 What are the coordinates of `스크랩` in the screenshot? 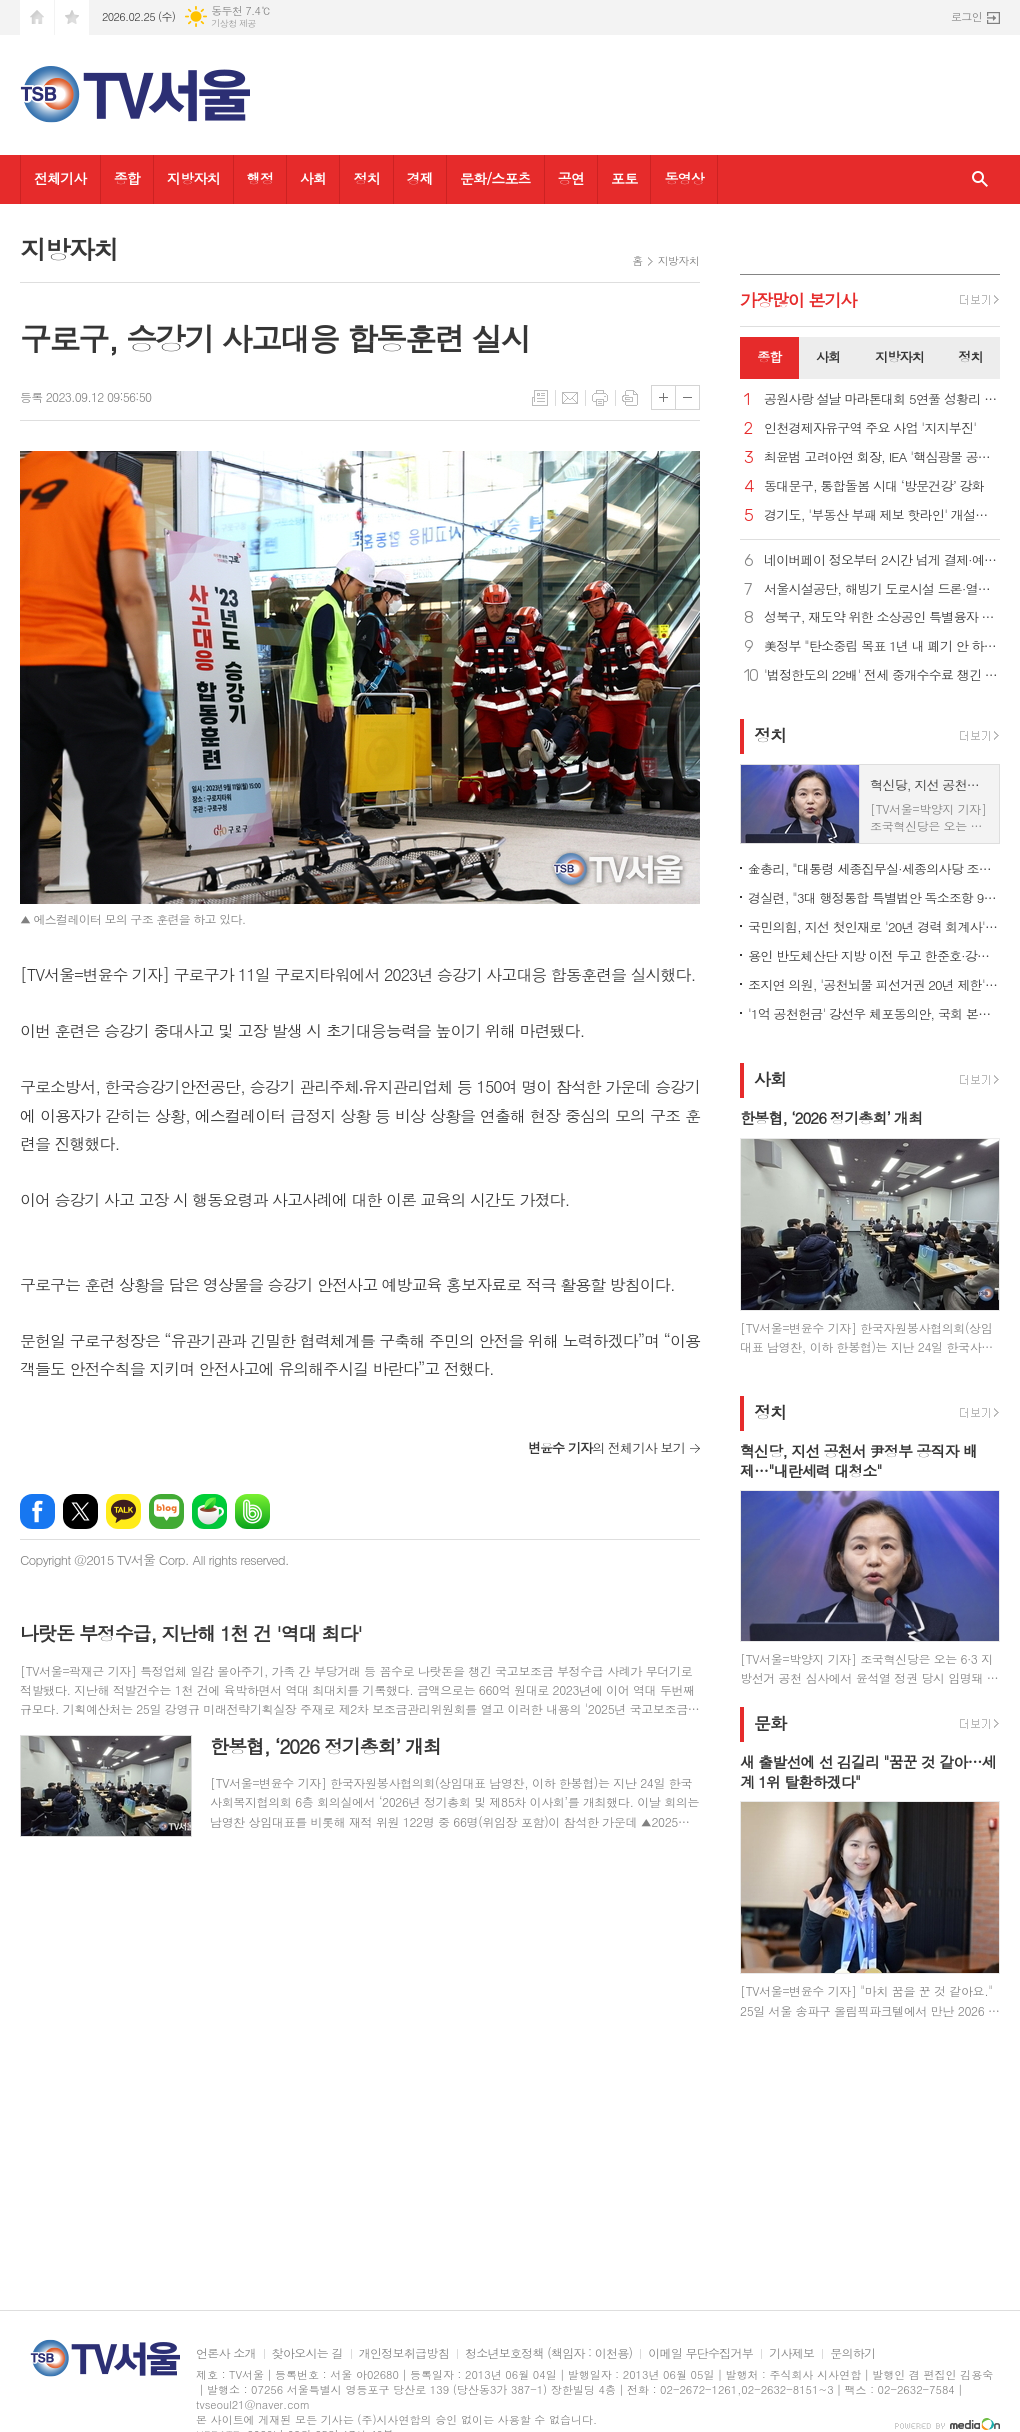 It's located at (630, 398).